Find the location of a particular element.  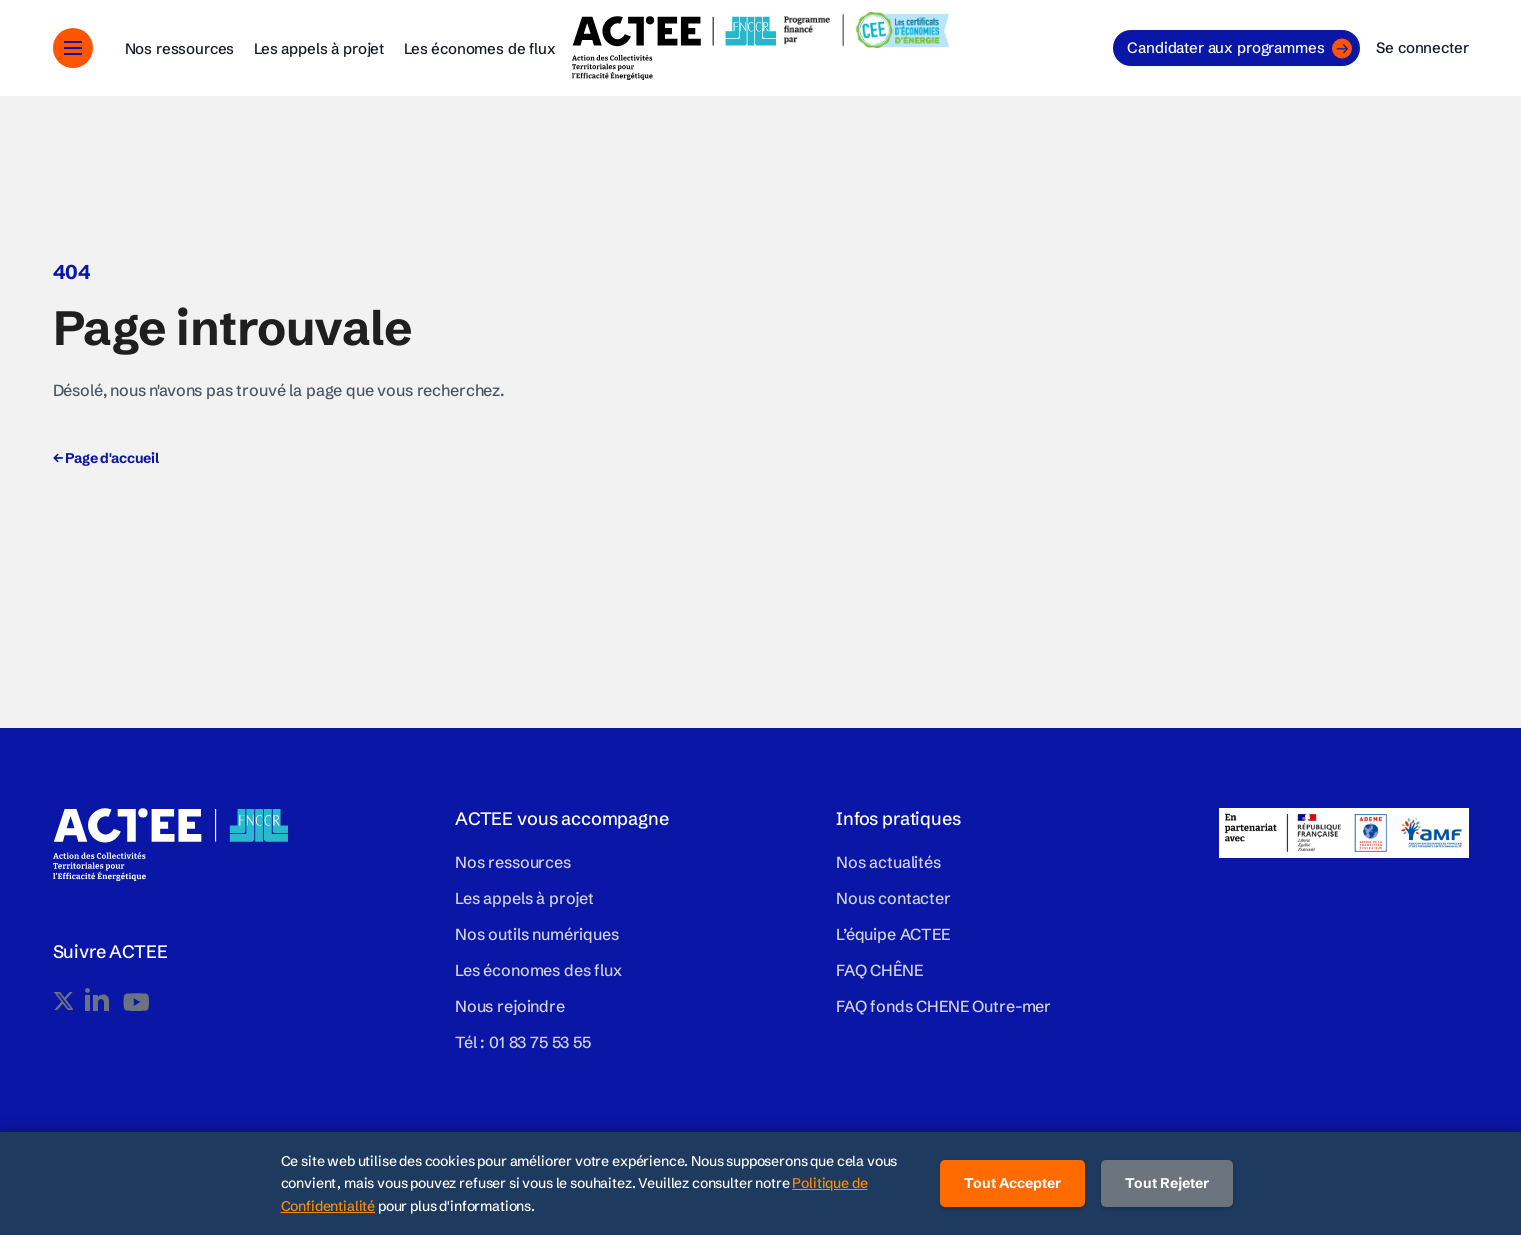

Tout Accepter is located at coordinates (1012, 1183).